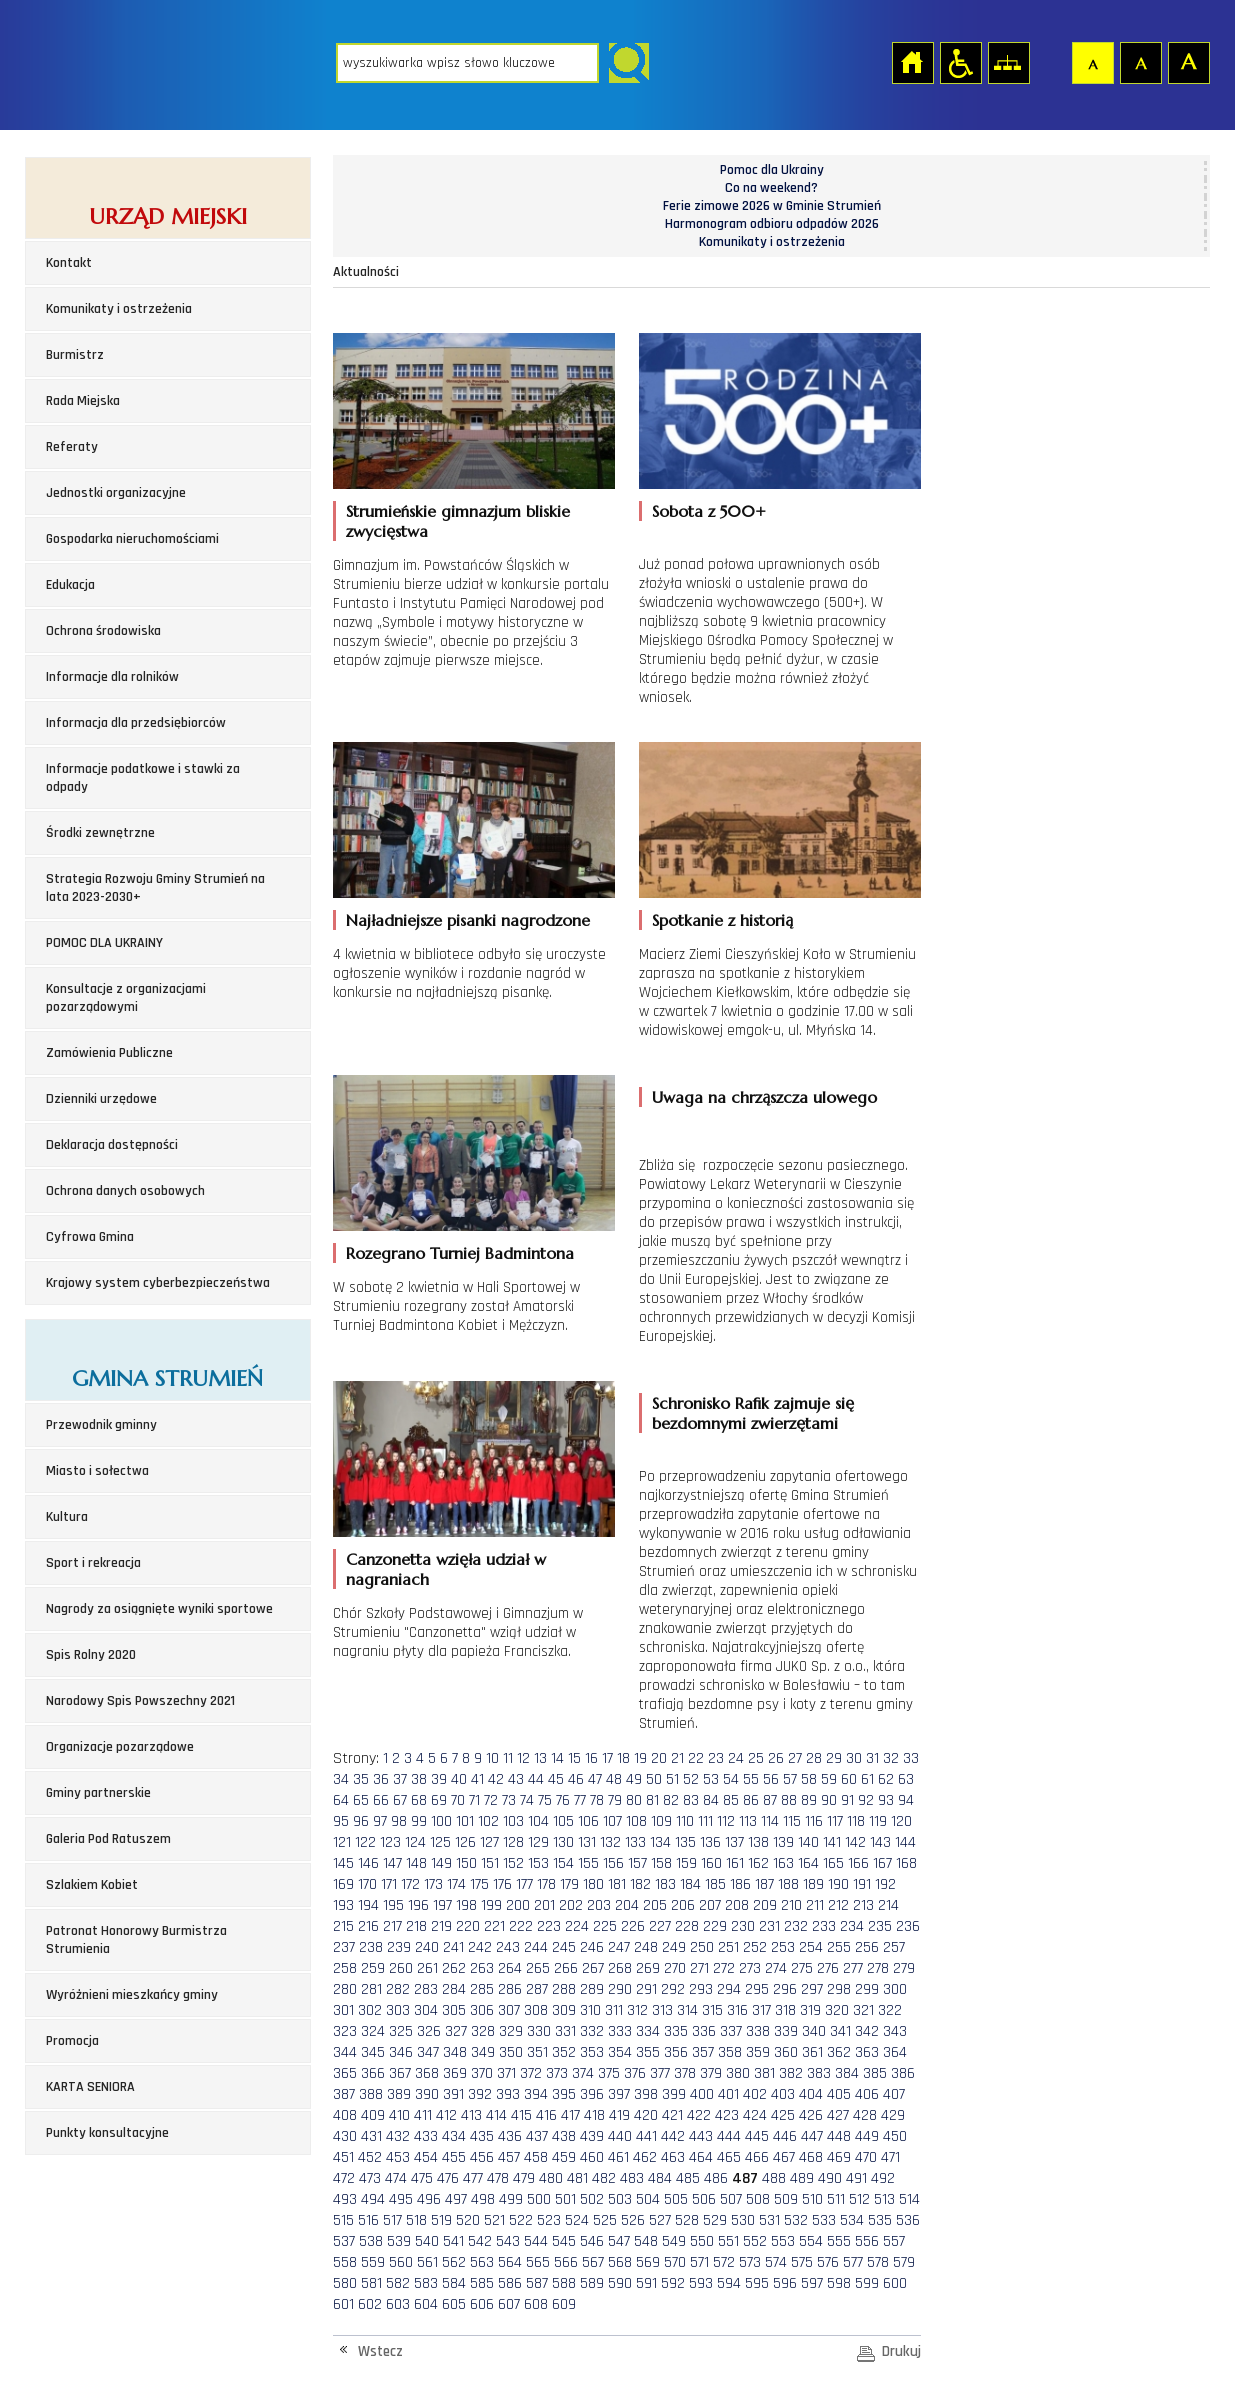 This screenshot has height=2382, width=1235. Describe the element at coordinates (875, 2073) in the screenshot. I see `385` at that location.